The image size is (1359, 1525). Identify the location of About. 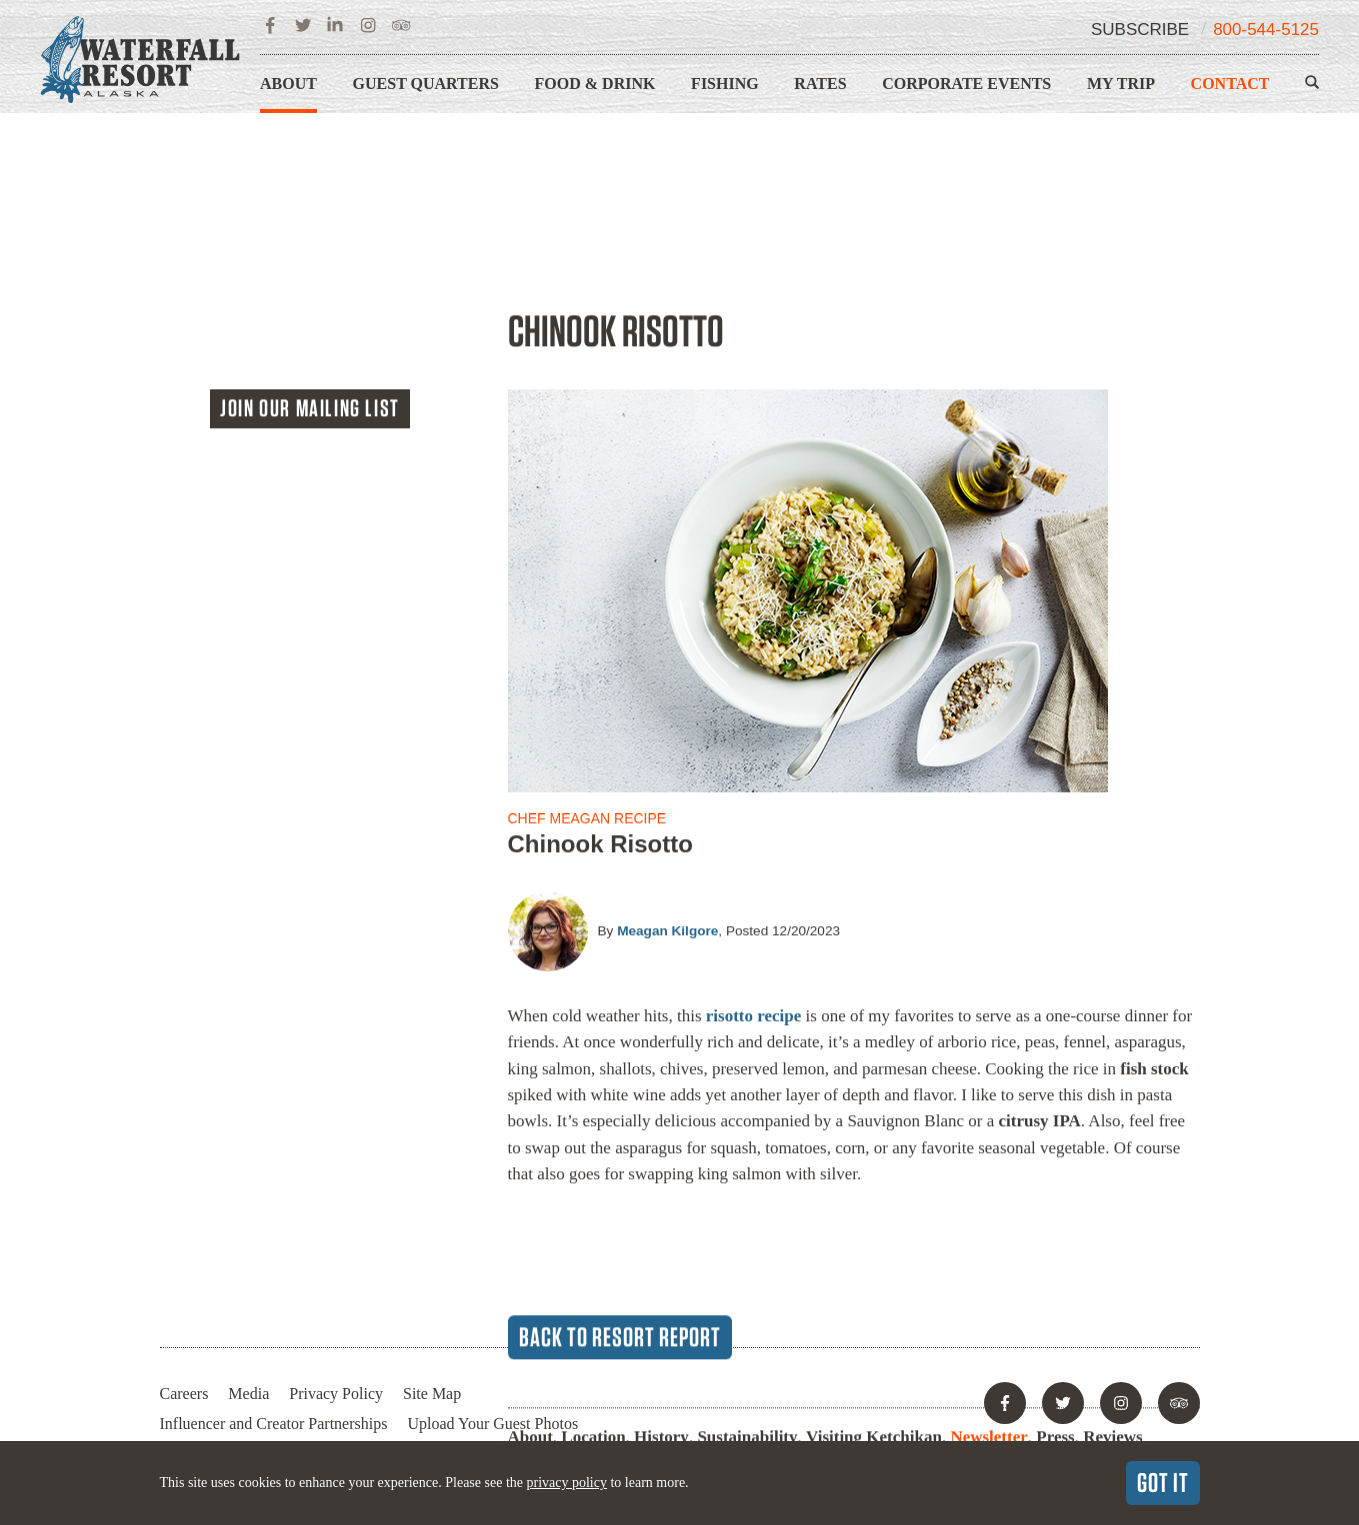
(288, 83).